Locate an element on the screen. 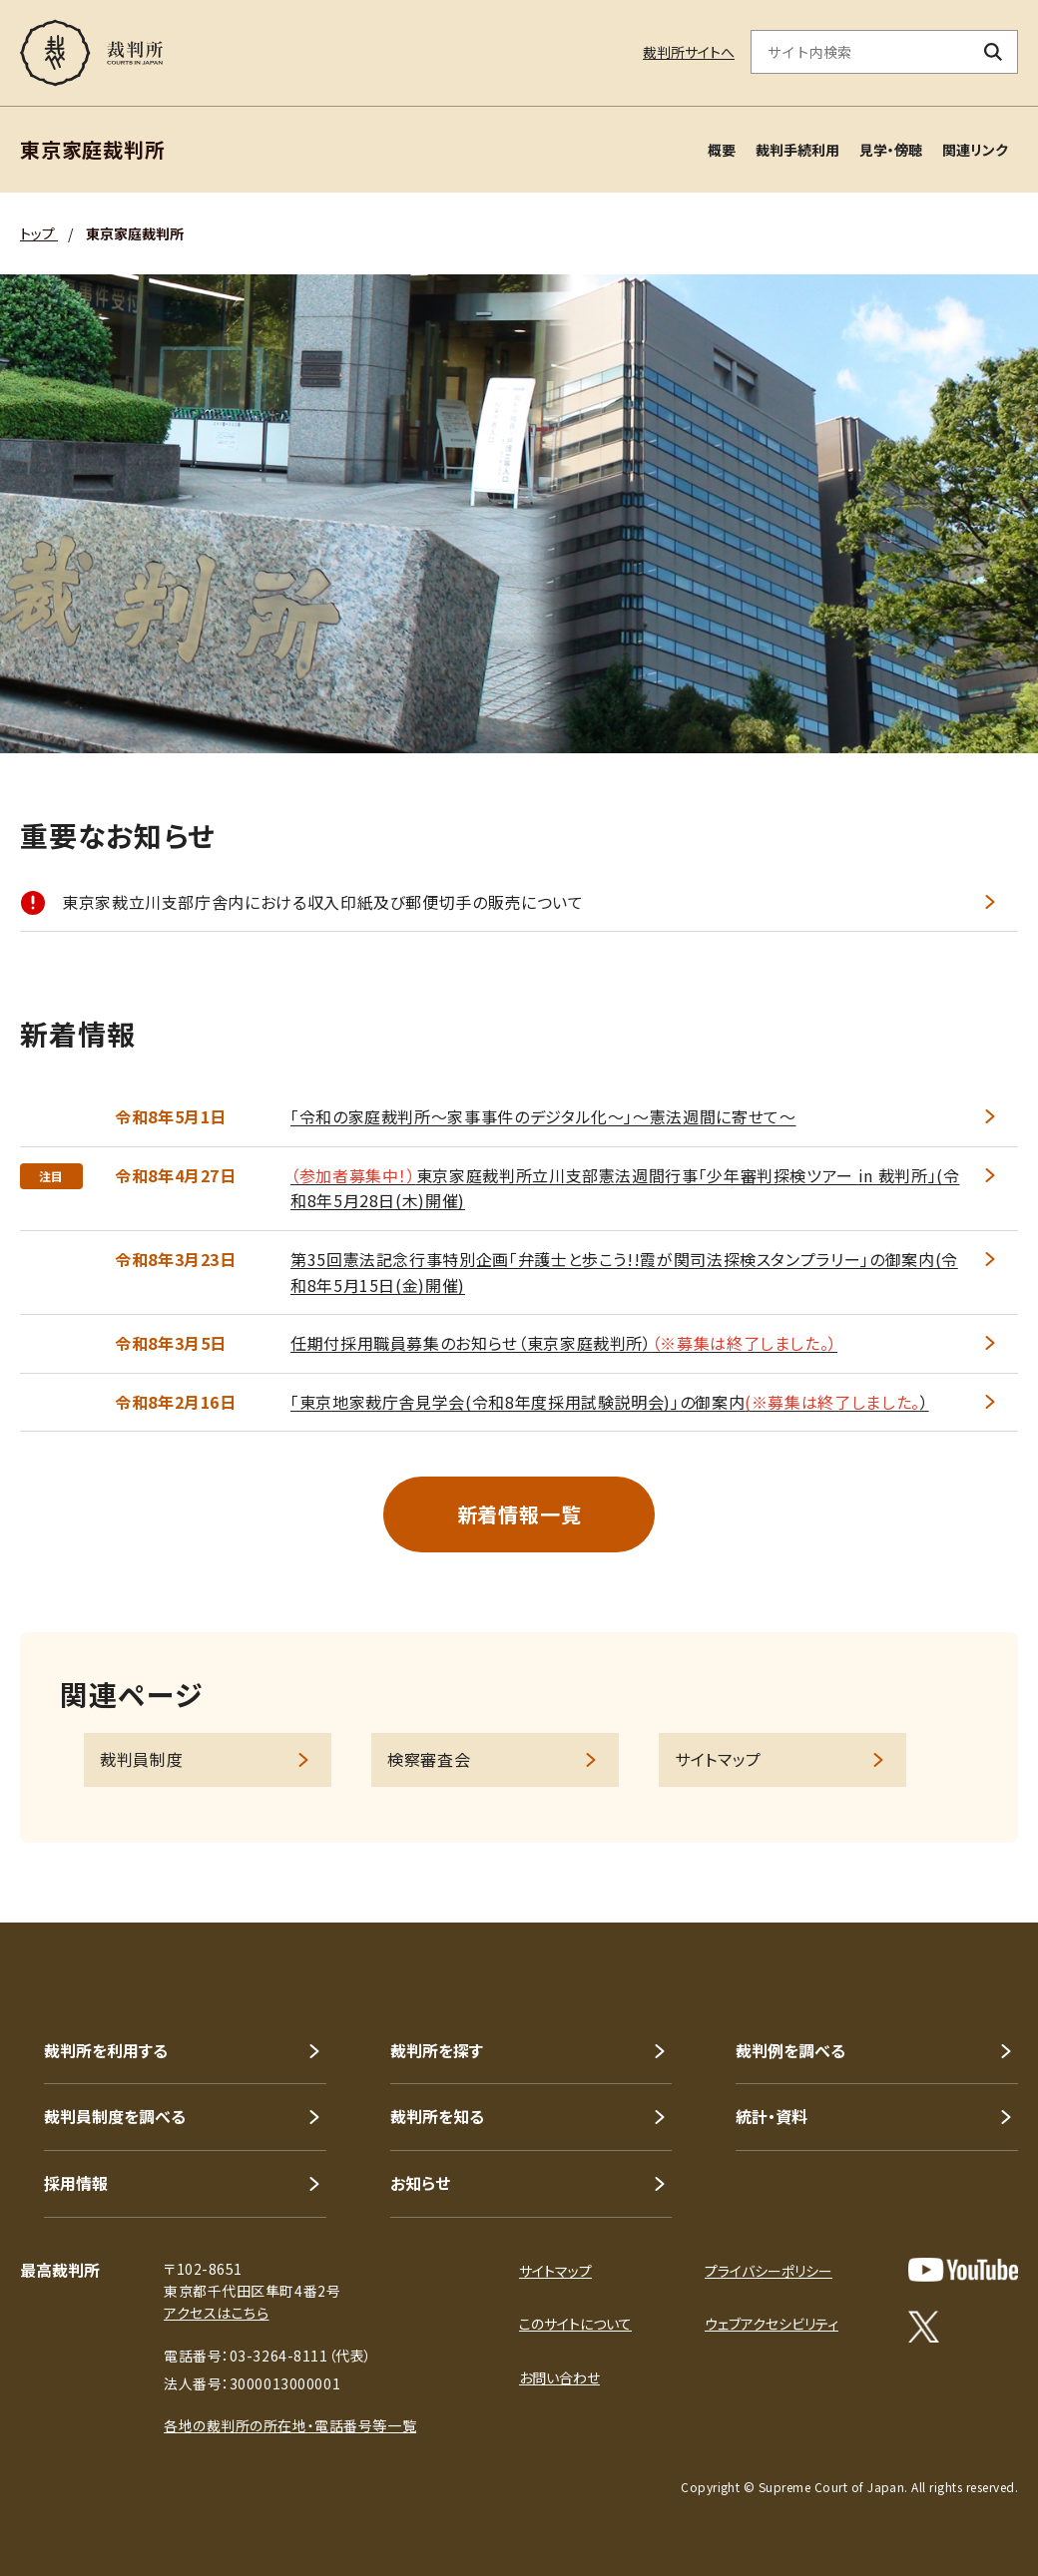  お知らせ is located at coordinates (420, 2183).